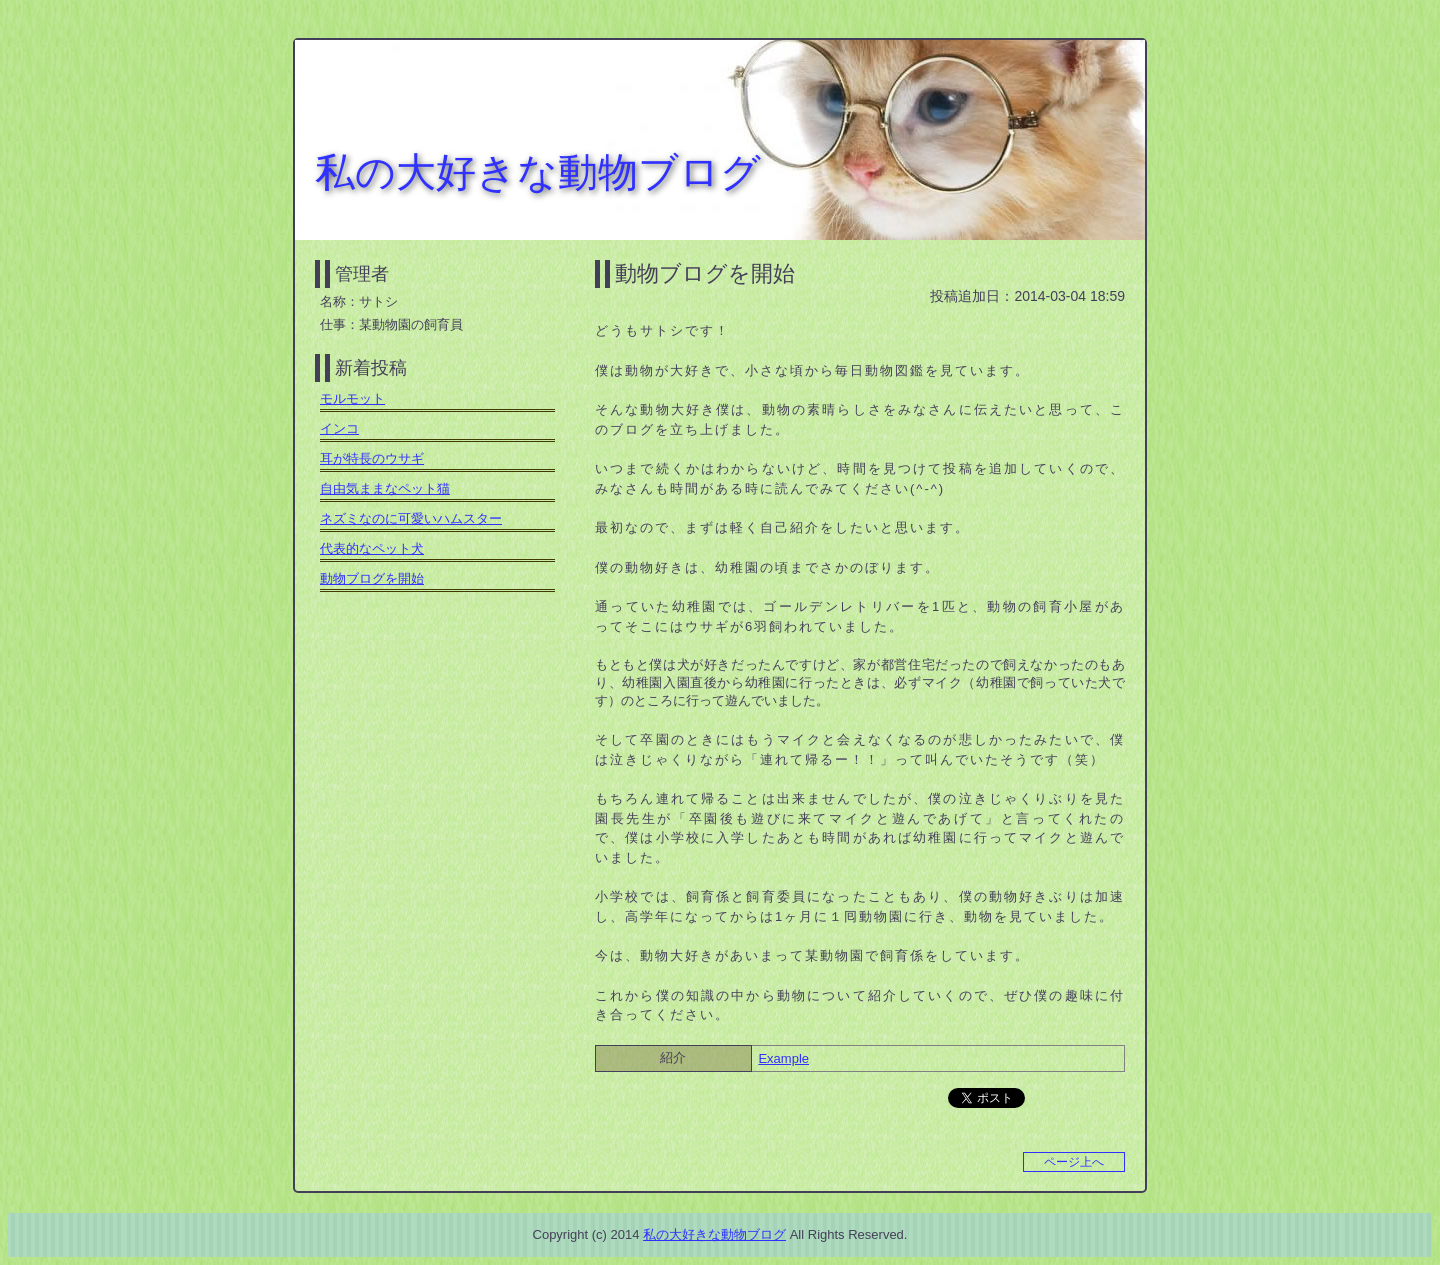 The height and width of the screenshot is (1265, 1440). I want to click on ページ上へ, so click(1074, 1162).